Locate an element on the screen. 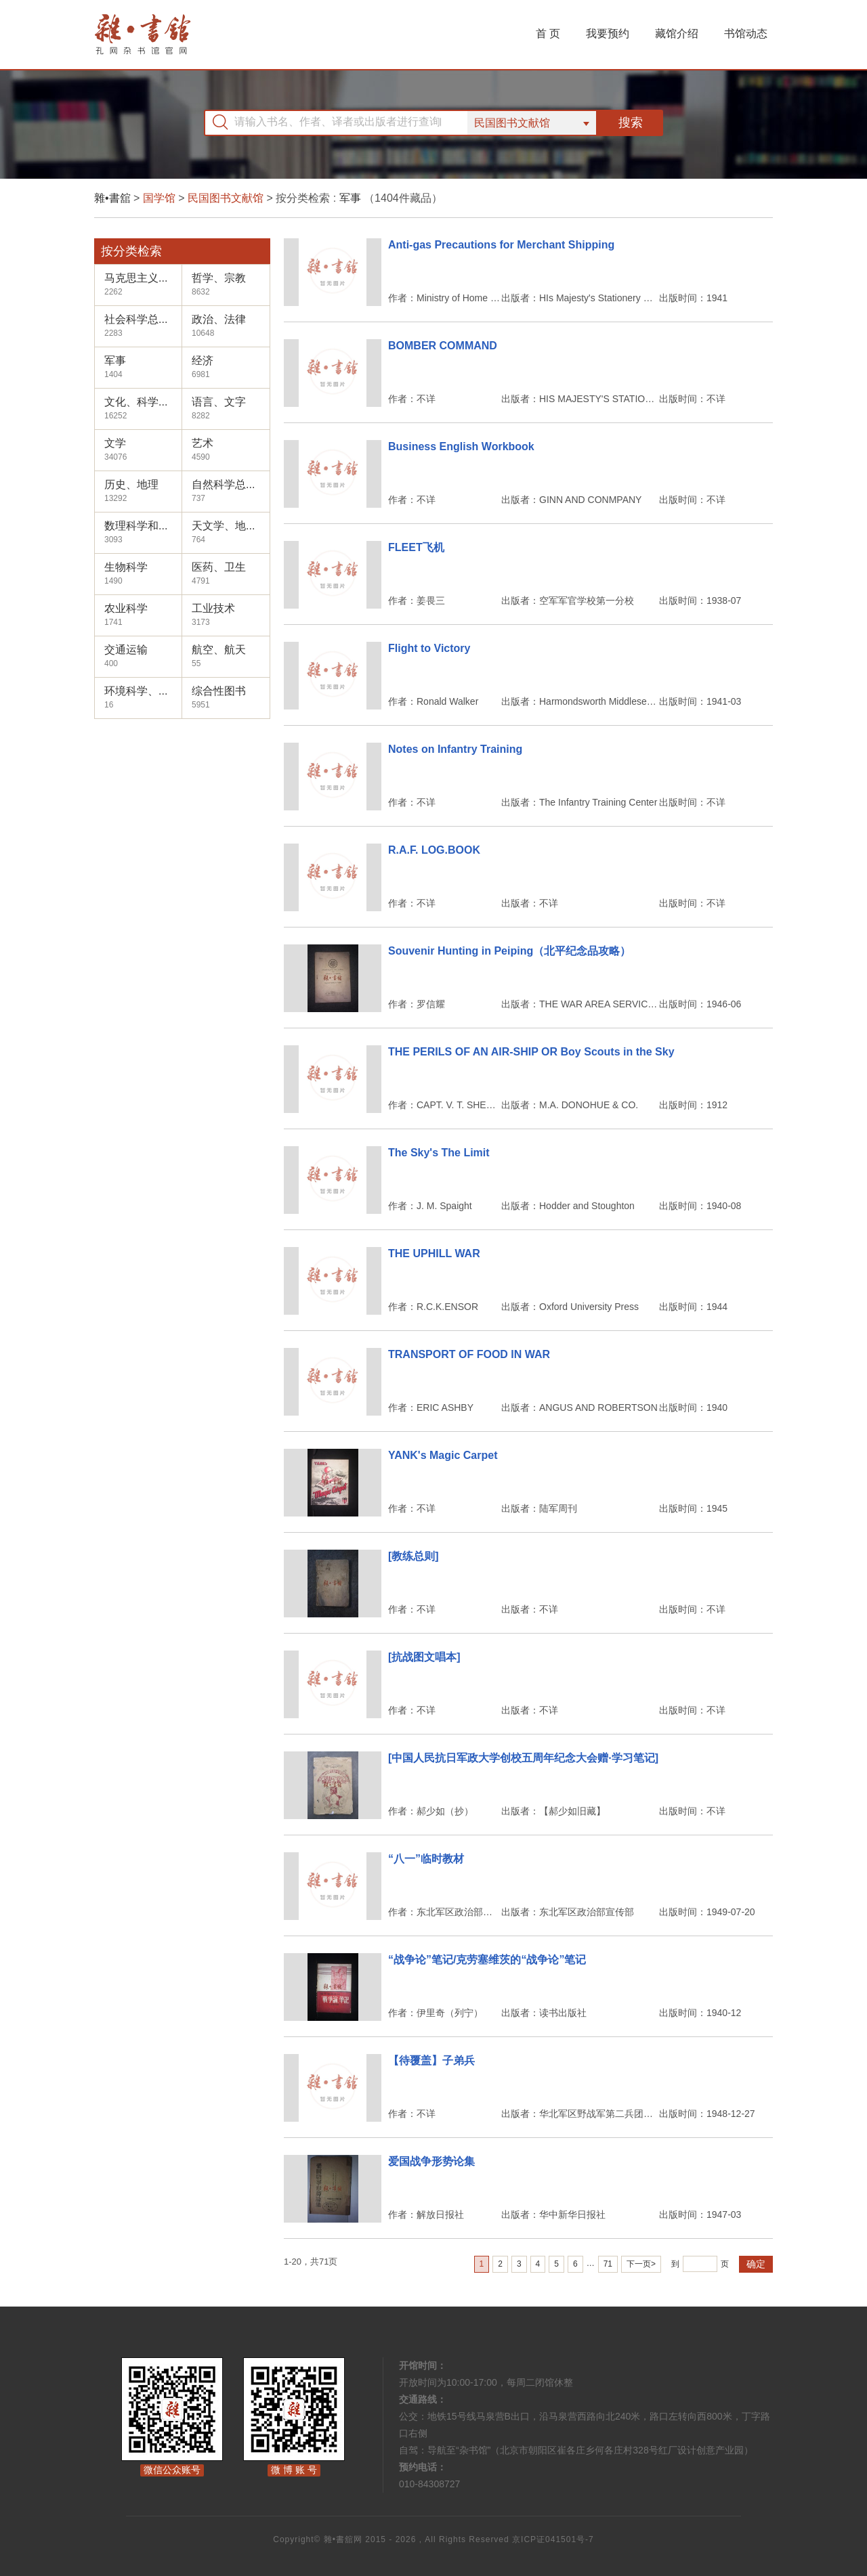 This screenshot has width=867, height=2576. “战争论”笔记/克劳塞维茨的“战争论”笔记 is located at coordinates (487, 1959).